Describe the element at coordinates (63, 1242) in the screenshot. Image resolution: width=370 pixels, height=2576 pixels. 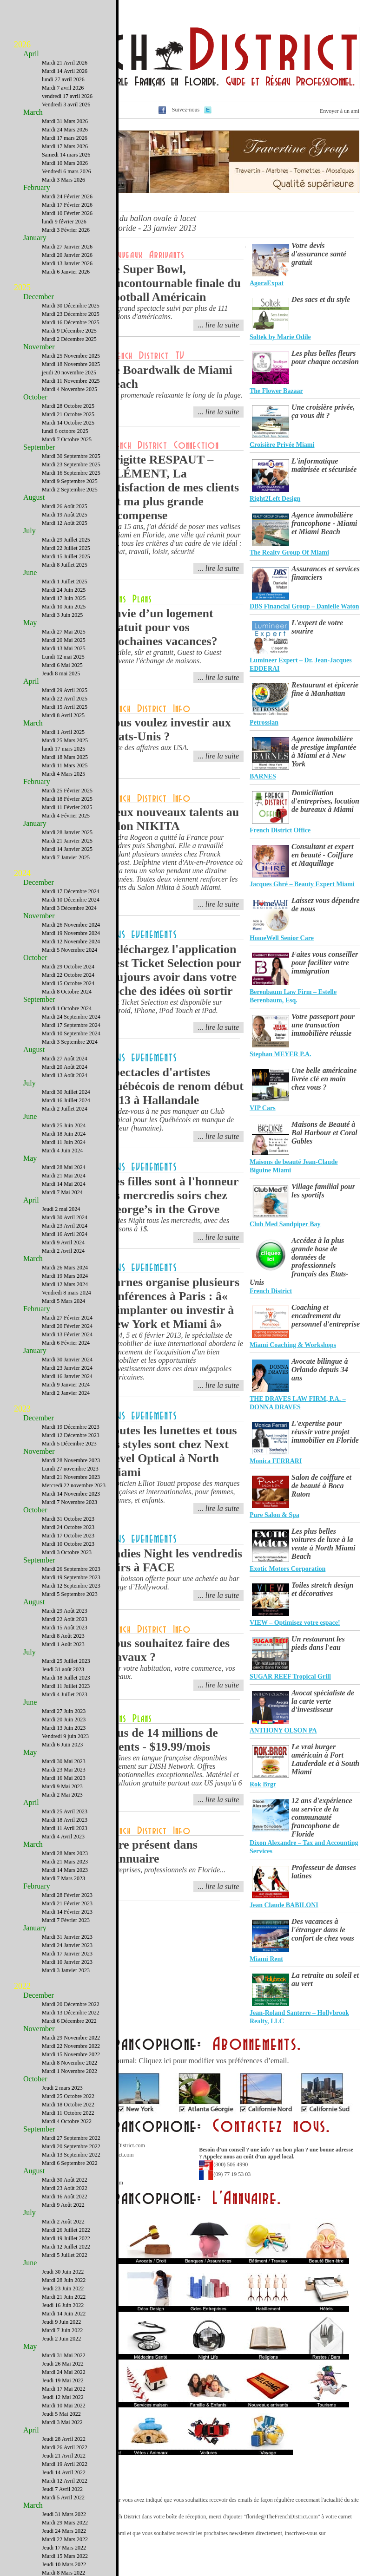
I see `Mardi 9 Avril 2024` at that location.